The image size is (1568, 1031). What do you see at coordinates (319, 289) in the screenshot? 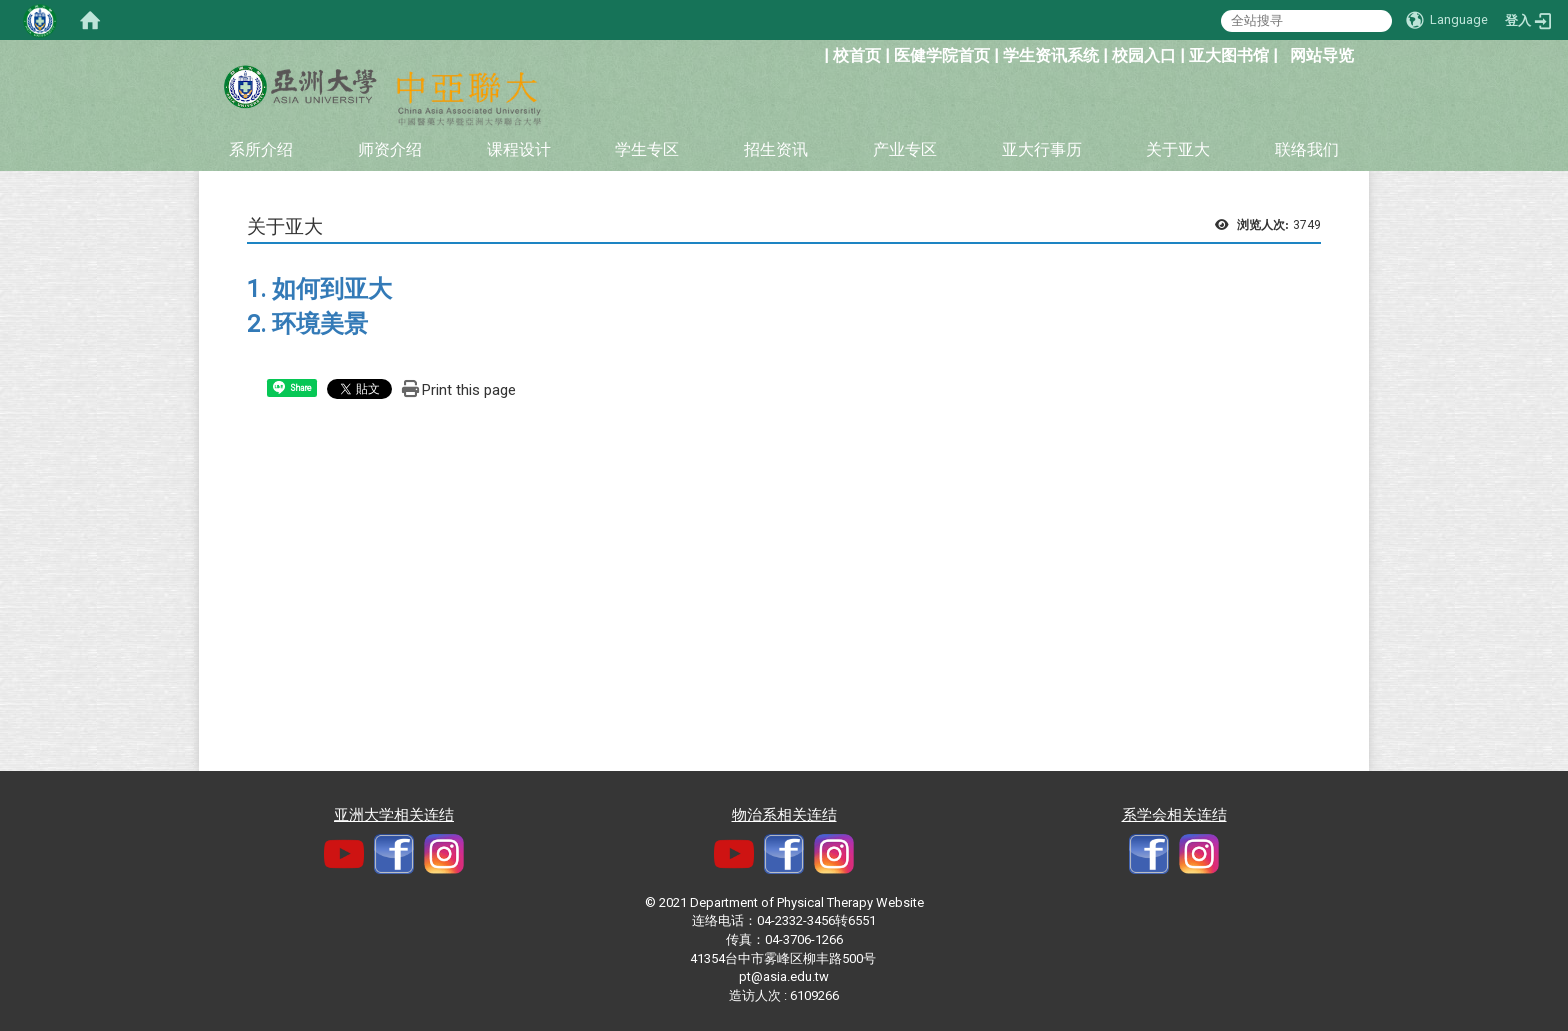
I see `1. 如何到亚大` at bounding box center [319, 289].